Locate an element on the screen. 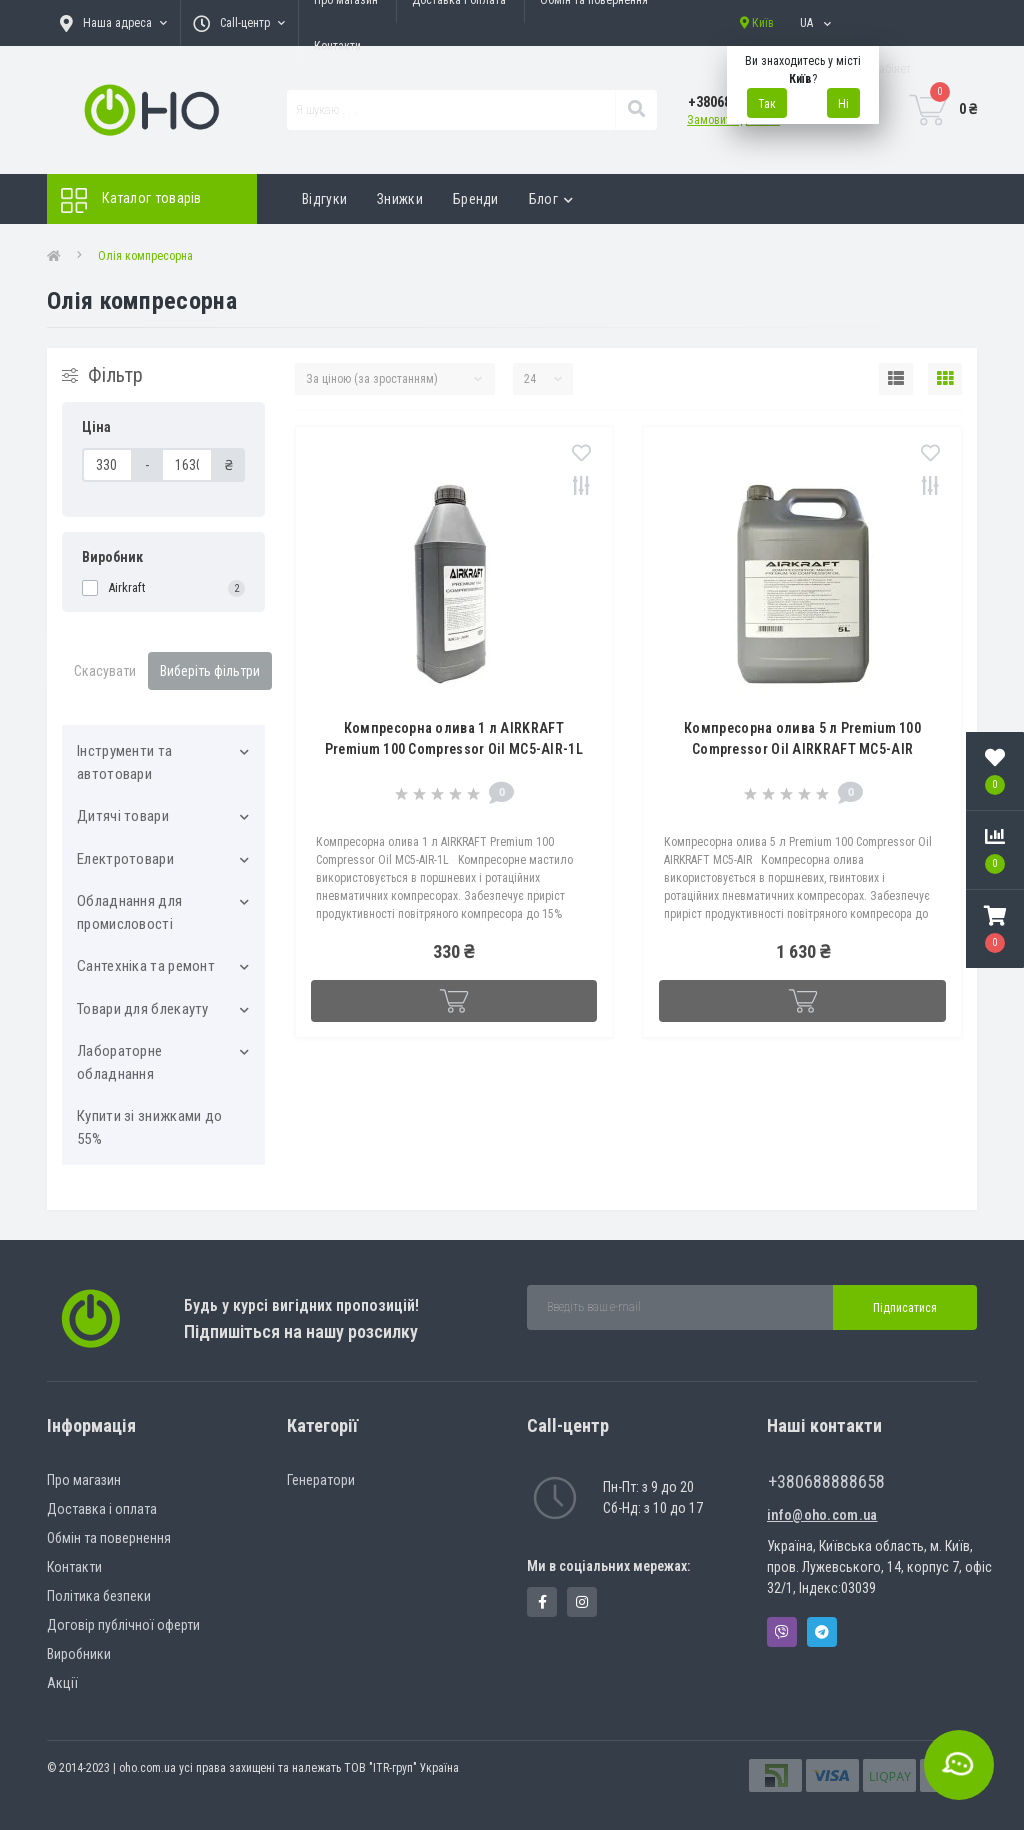 The width and height of the screenshot is (1024, 1830). Обмін та повернення is located at coordinates (109, 1538).